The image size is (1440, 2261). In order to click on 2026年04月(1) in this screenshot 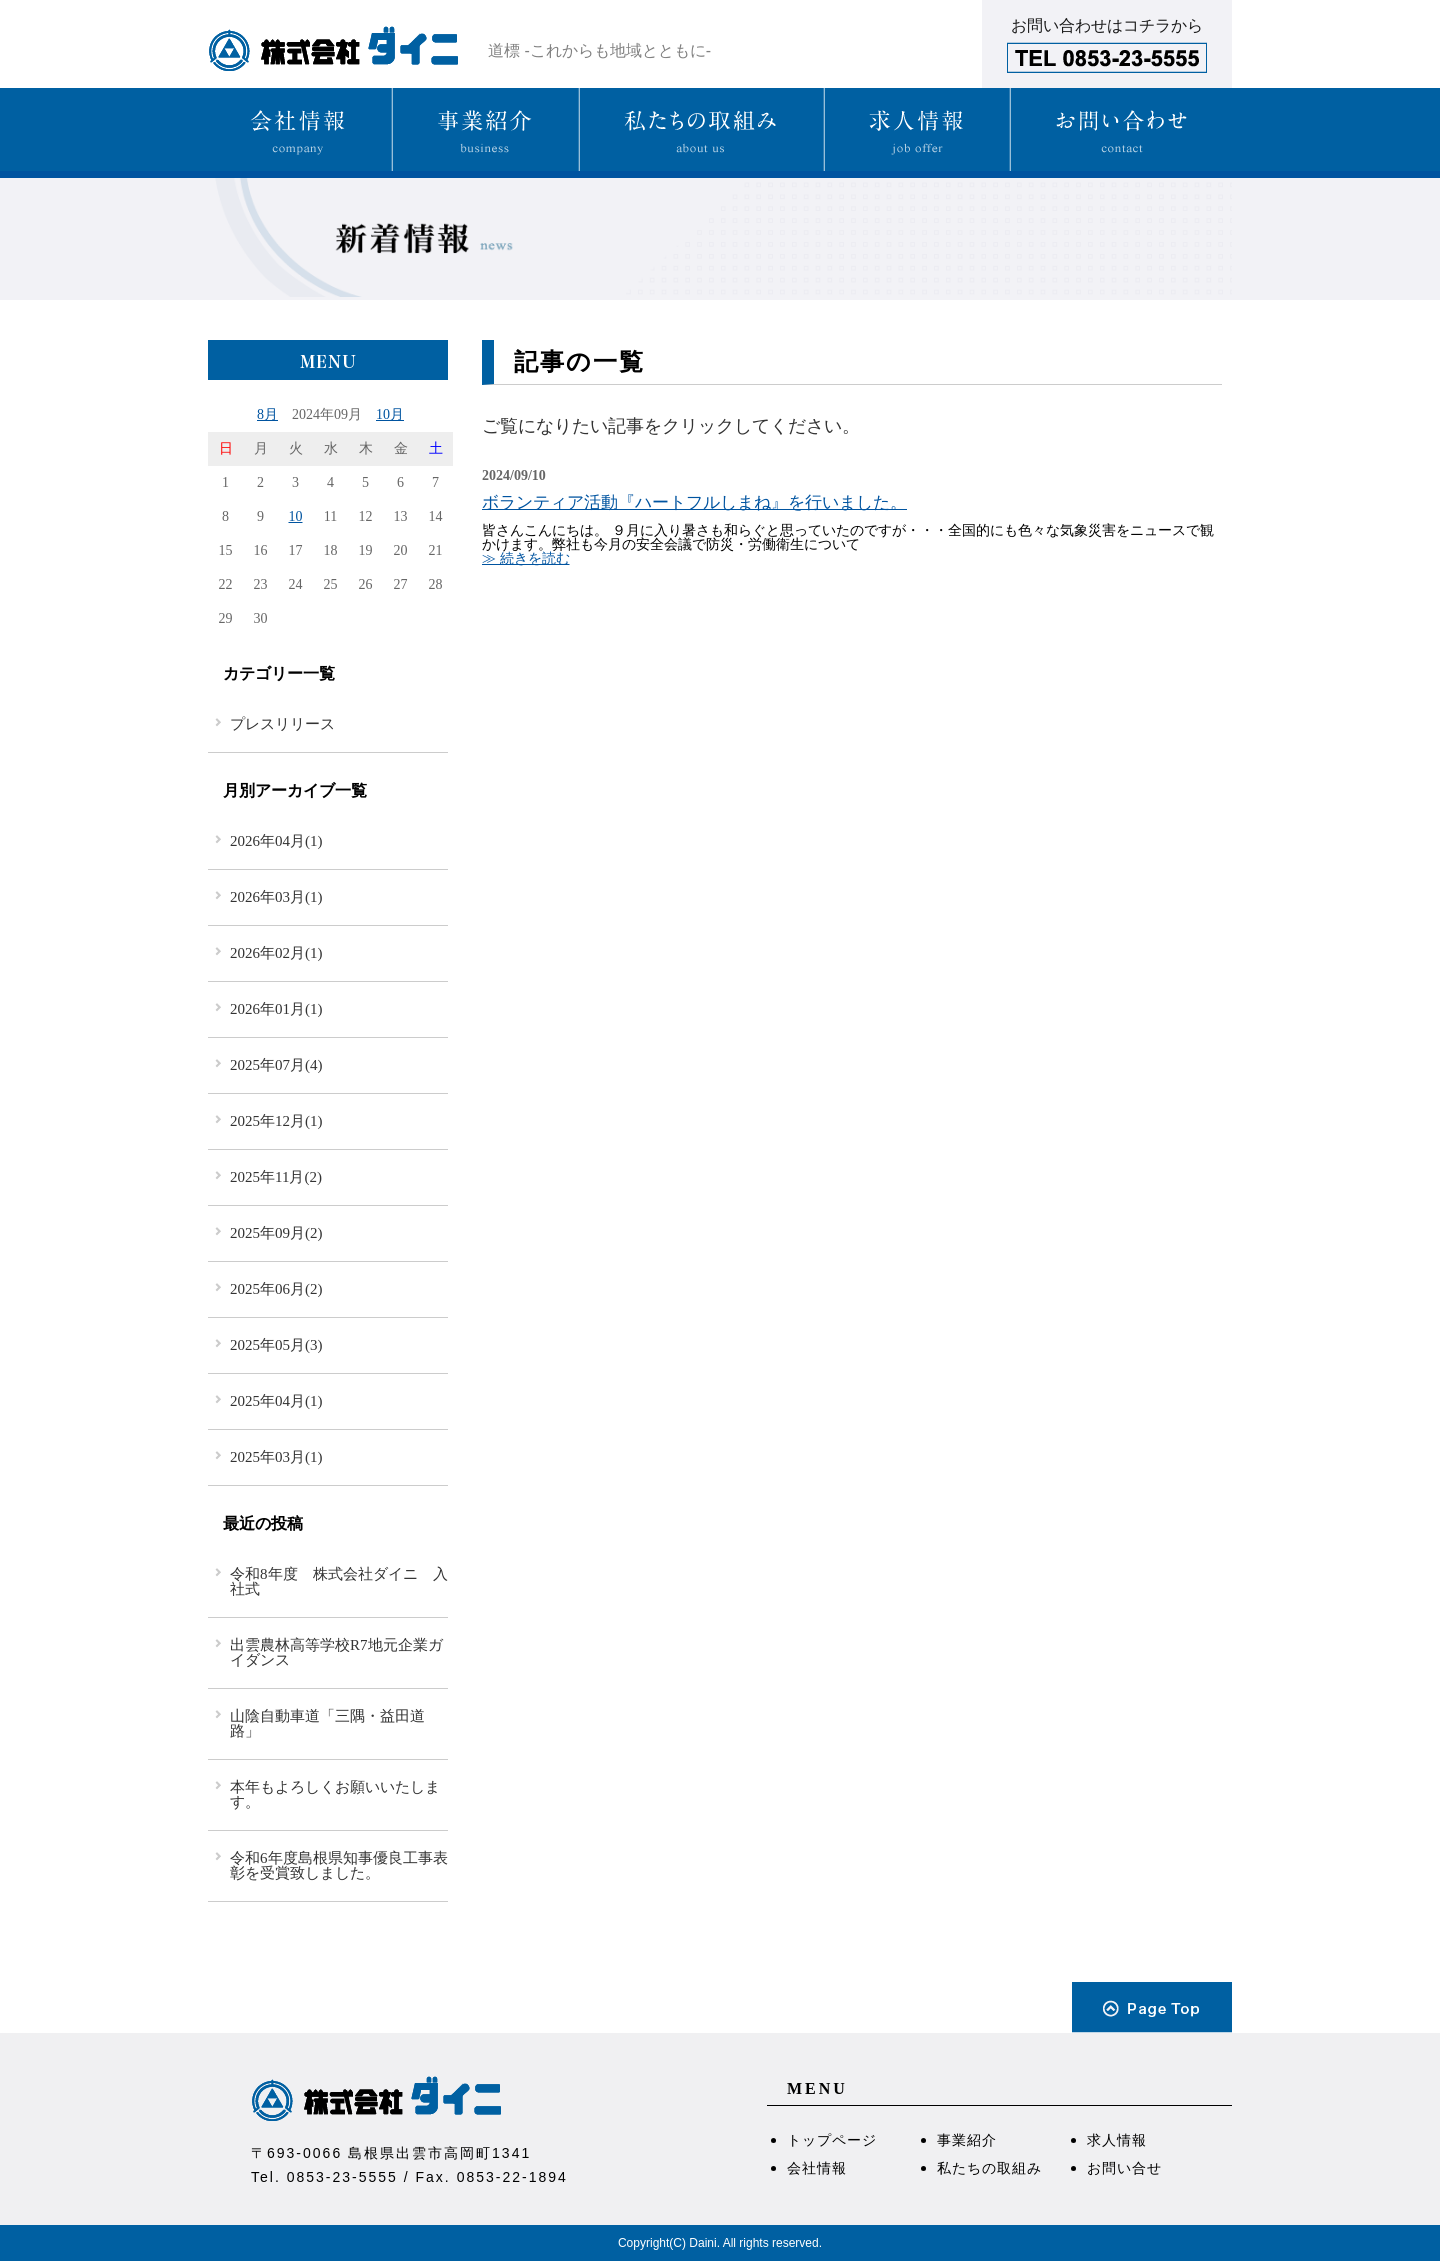, I will do `click(276, 841)`.